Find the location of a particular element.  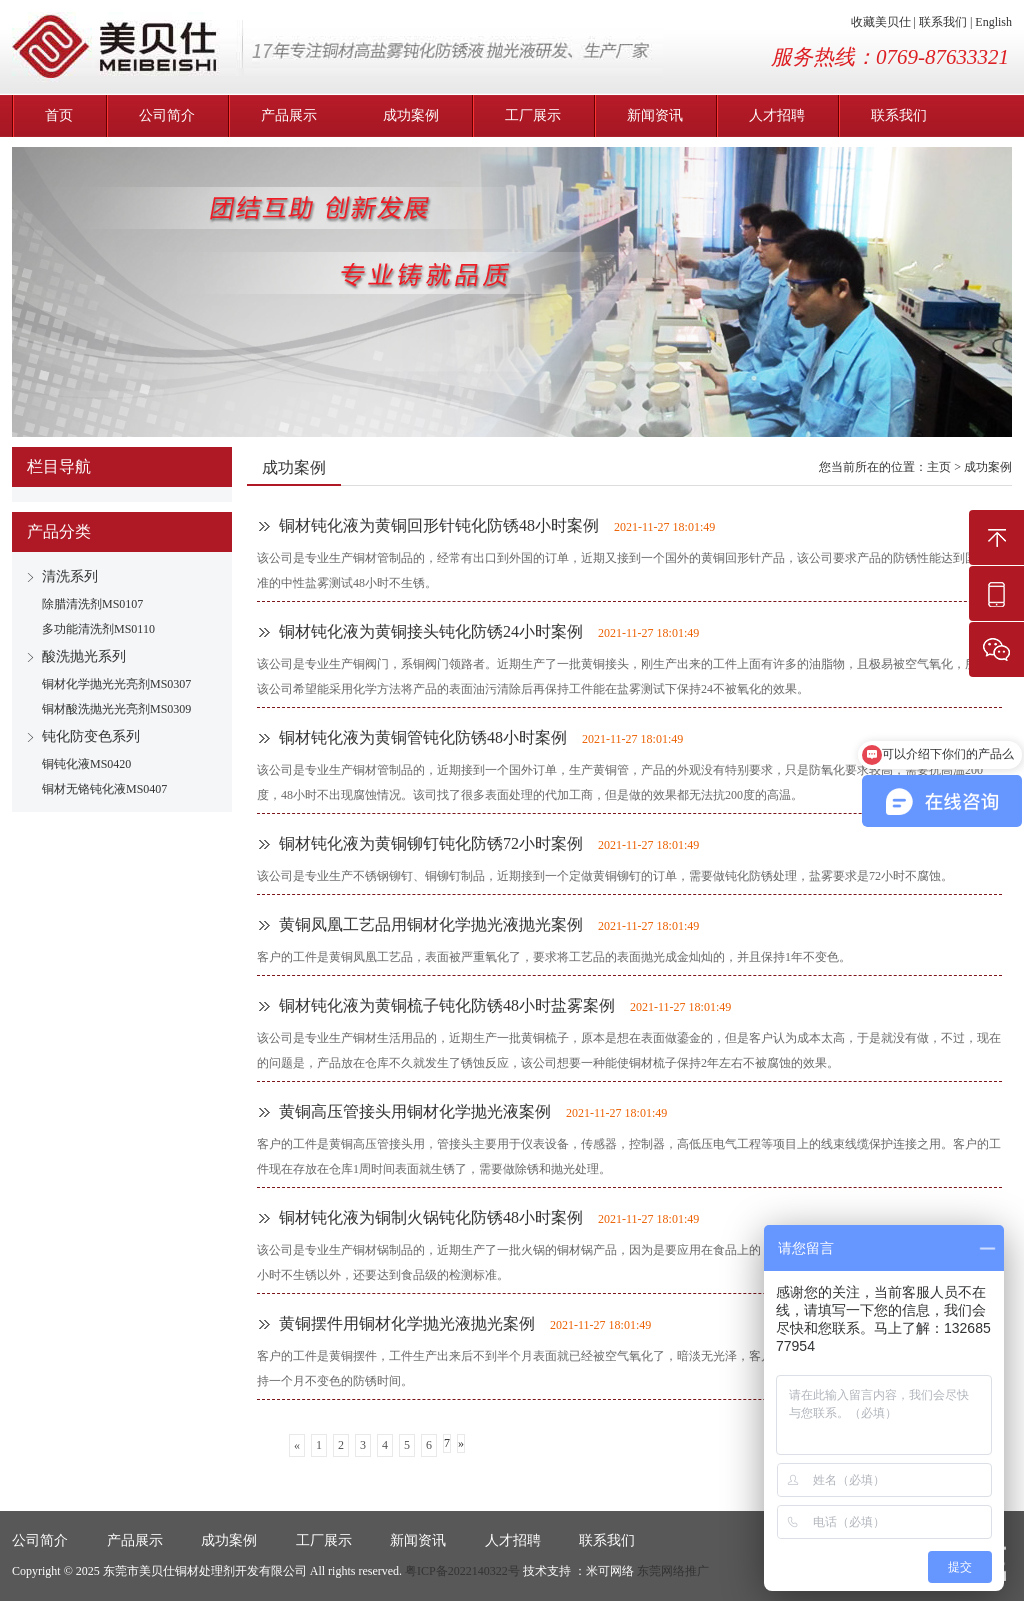

主页 is located at coordinates (939, 467).